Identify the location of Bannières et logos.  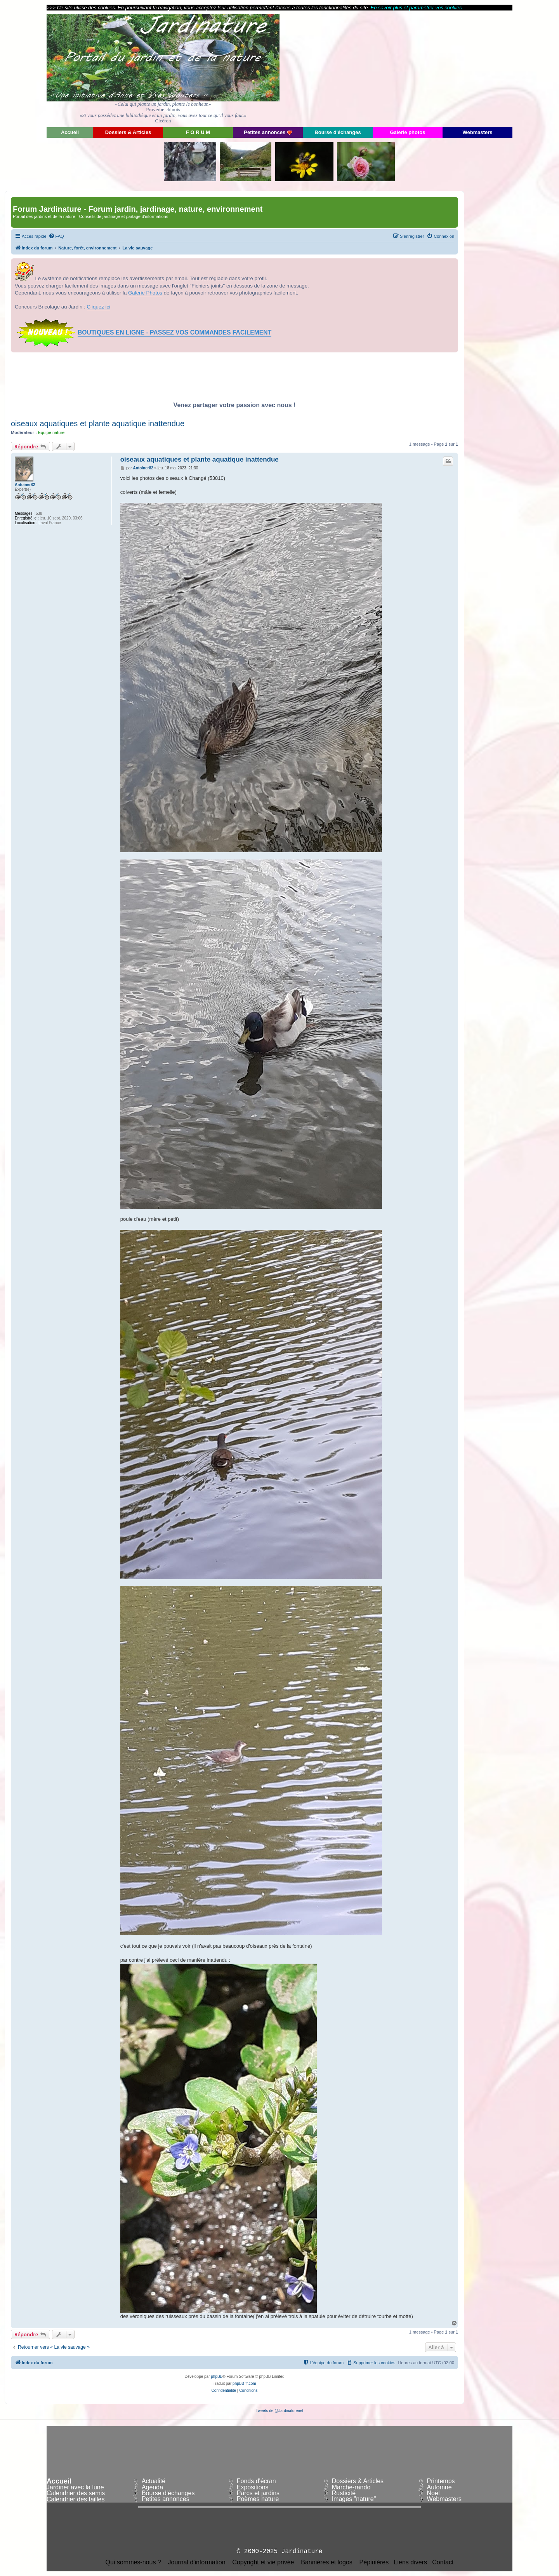
(326, 2562).